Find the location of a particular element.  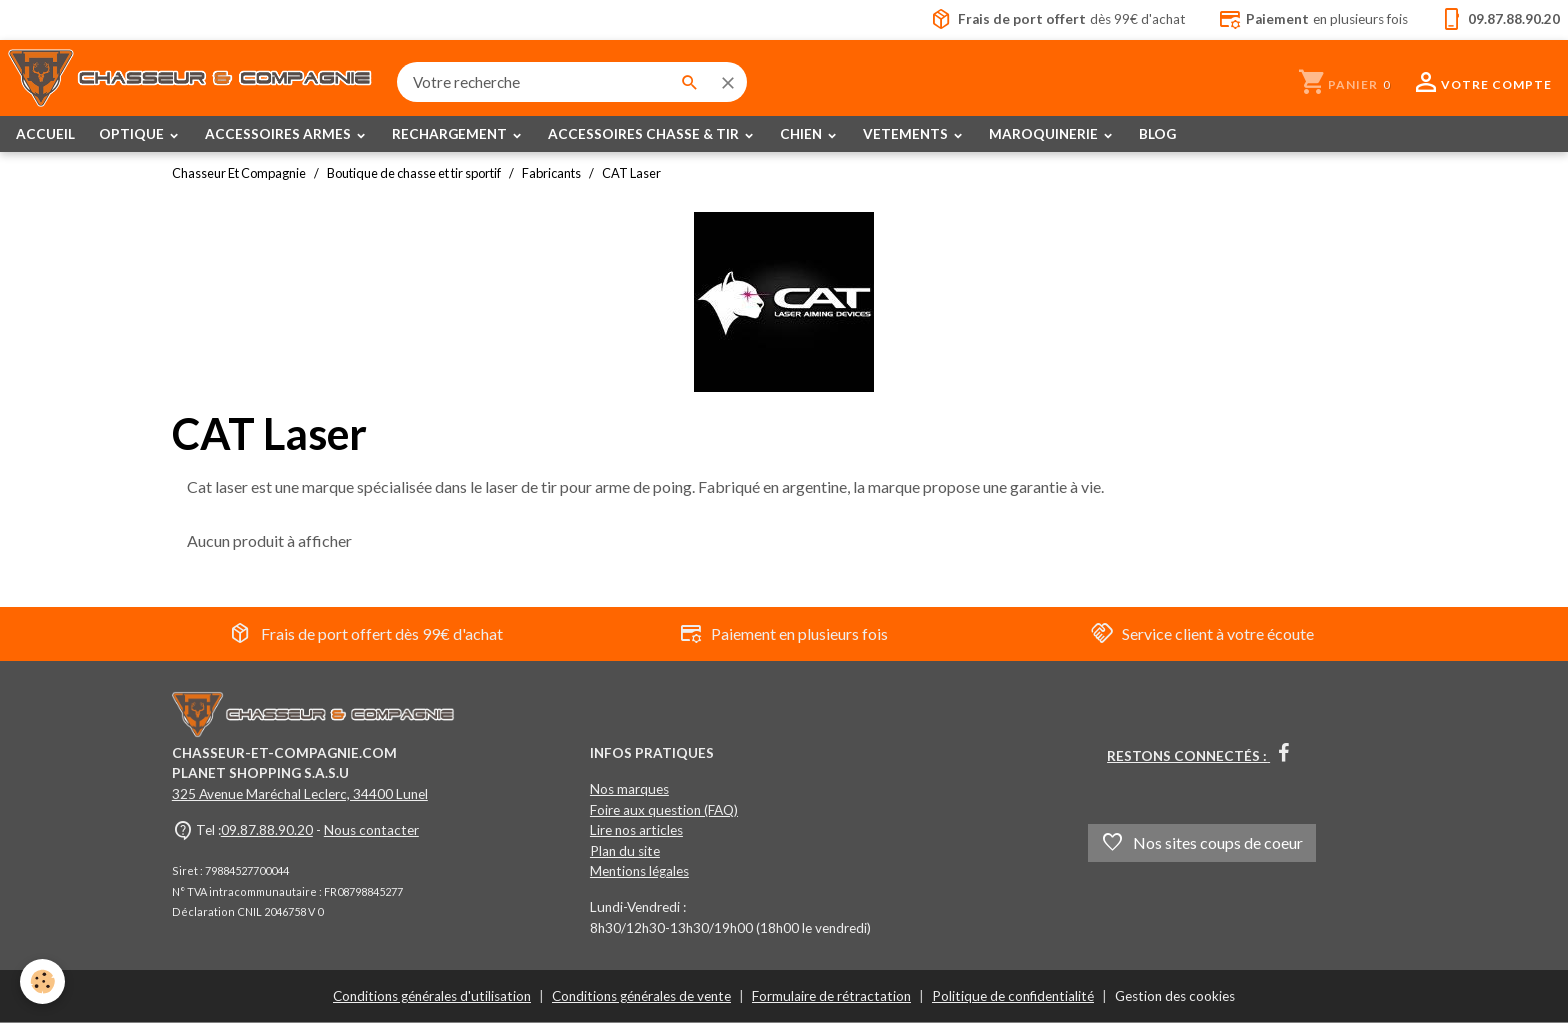

VETEMENTS is located at coordinates (907, 134).